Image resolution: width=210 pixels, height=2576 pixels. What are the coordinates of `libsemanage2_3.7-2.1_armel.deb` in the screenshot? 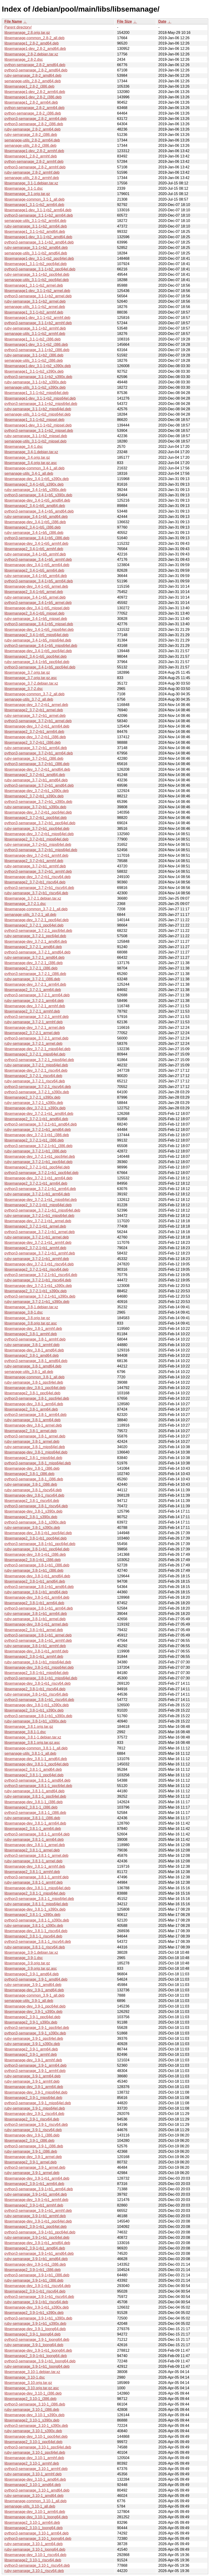 It's located at (32, 1033).